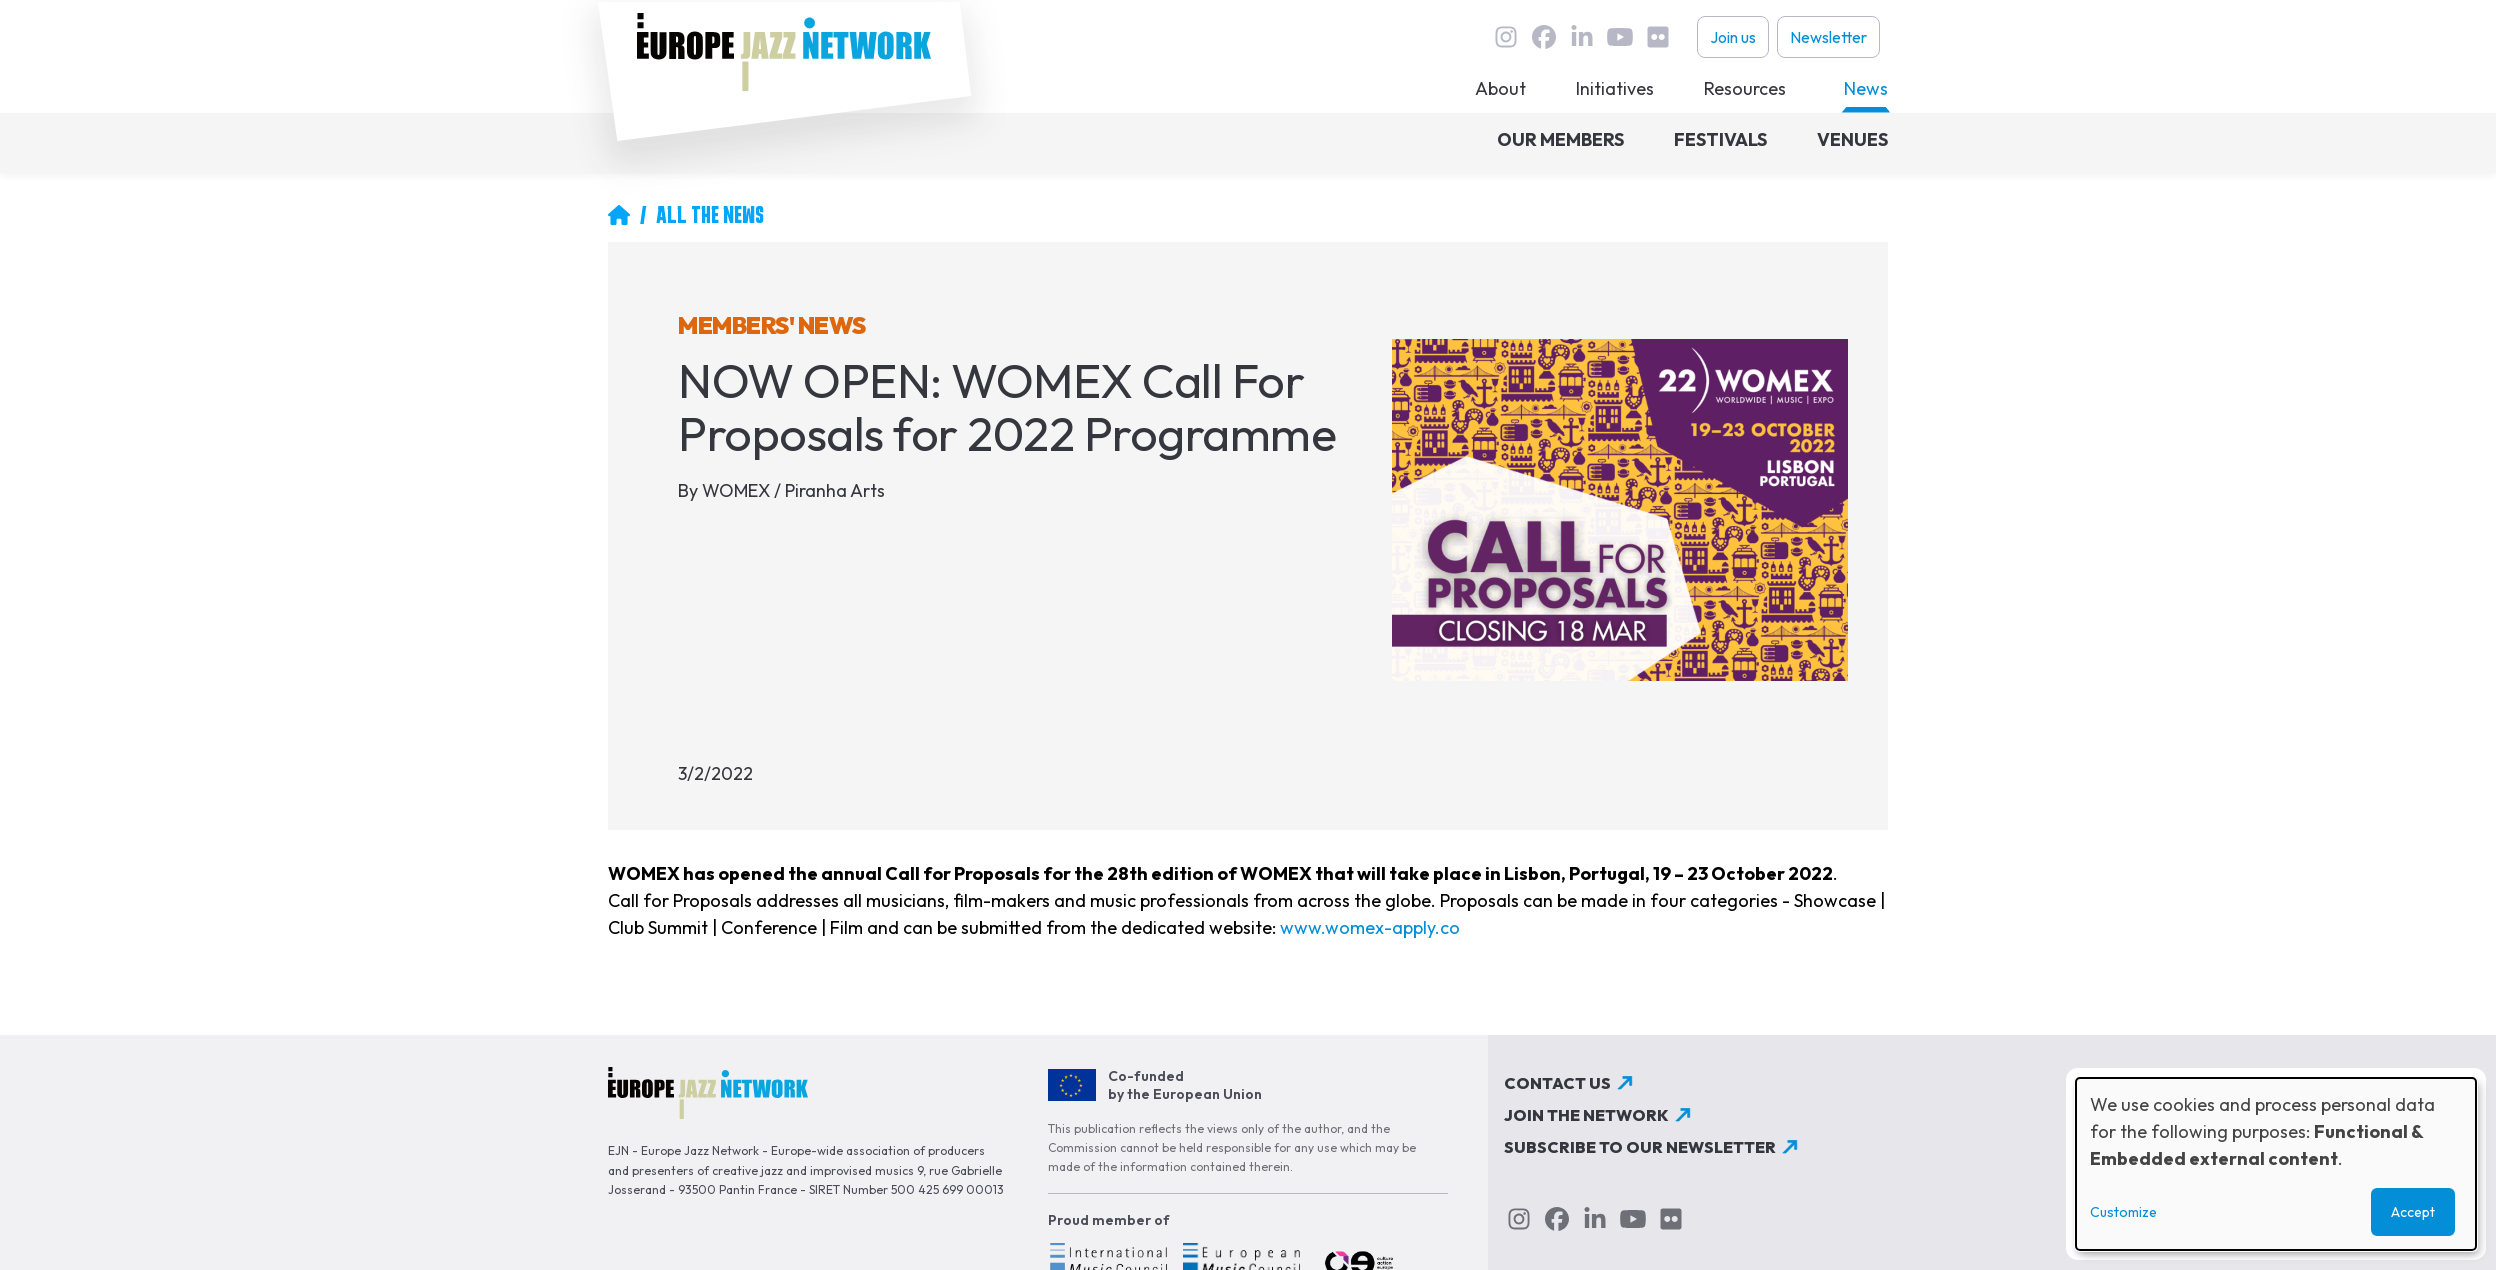 This screenshot has width=2496, height=1270. Describe the element at coordinates (2123, 1212) in the screenshot. I see `Customize [button]` at that location.